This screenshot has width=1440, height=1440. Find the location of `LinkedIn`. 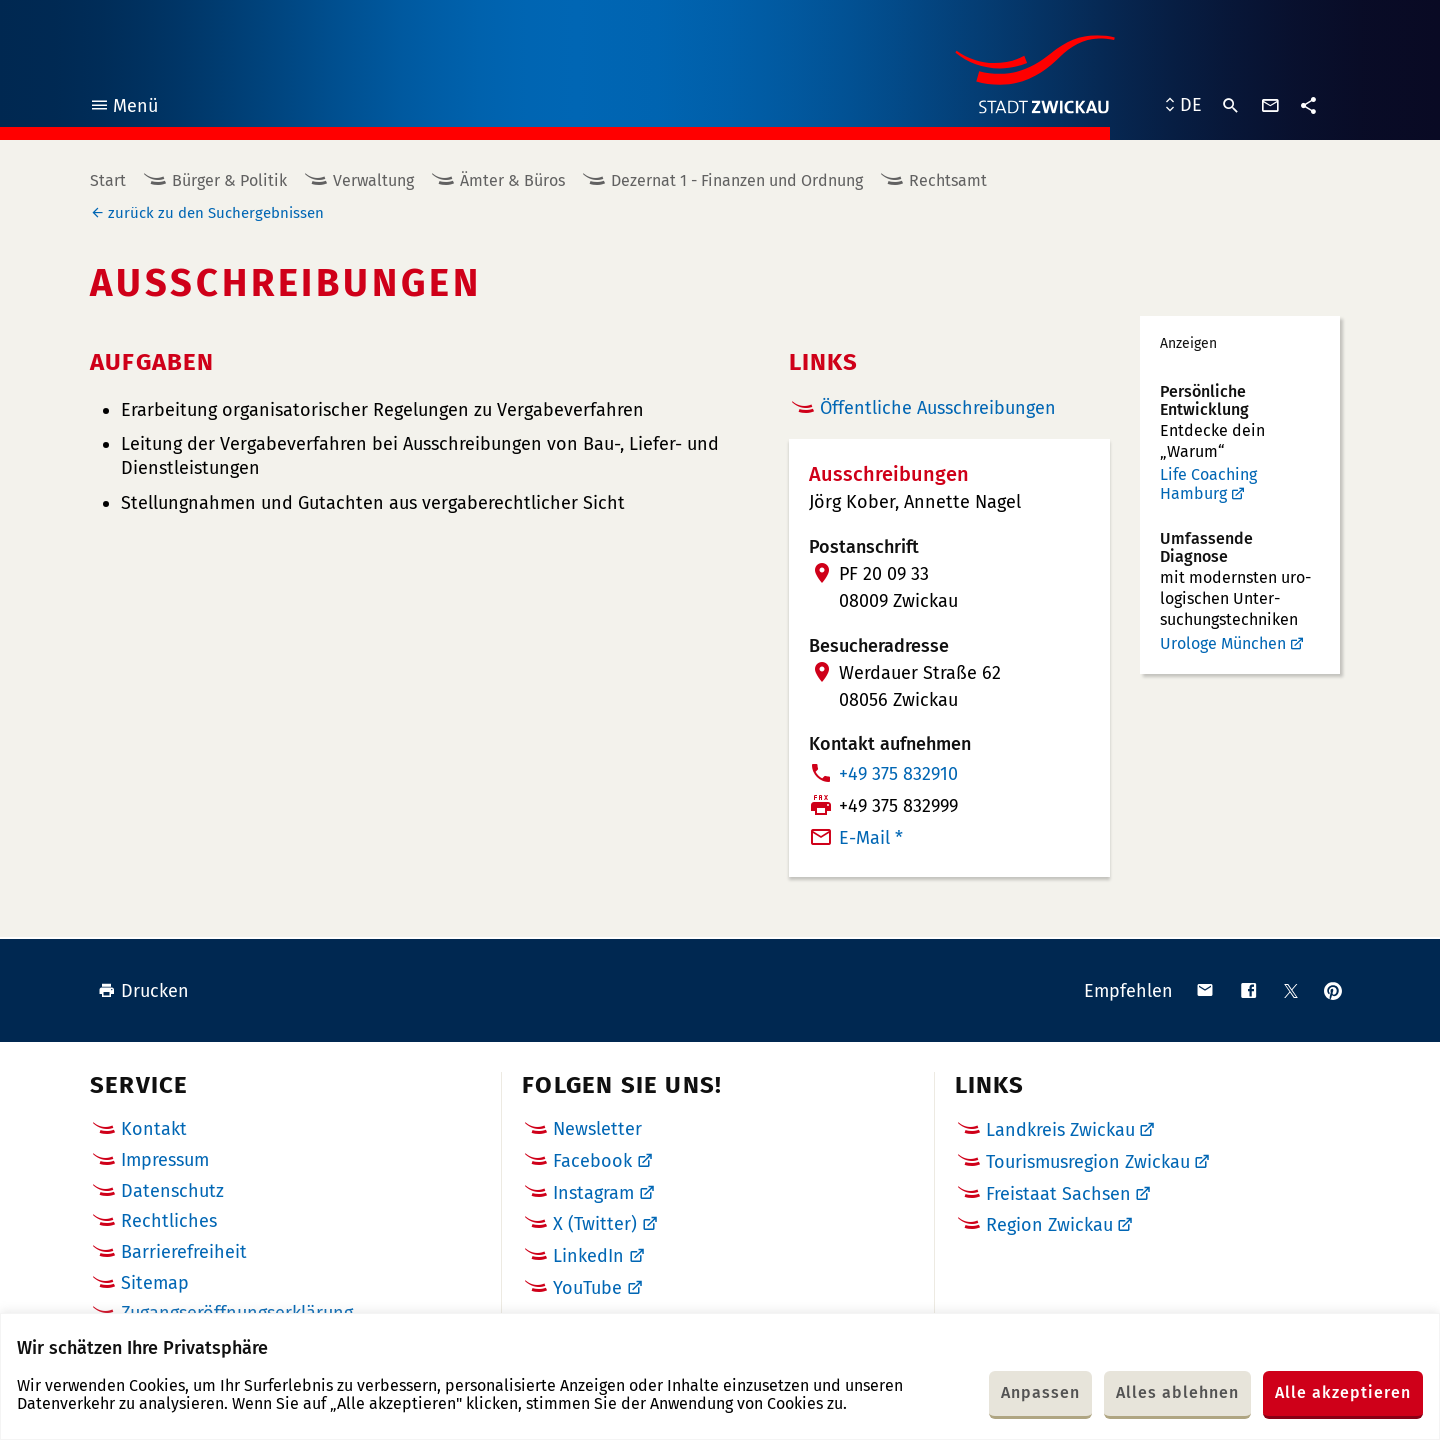

LinkedIn is located at coordinates (588, 1256).